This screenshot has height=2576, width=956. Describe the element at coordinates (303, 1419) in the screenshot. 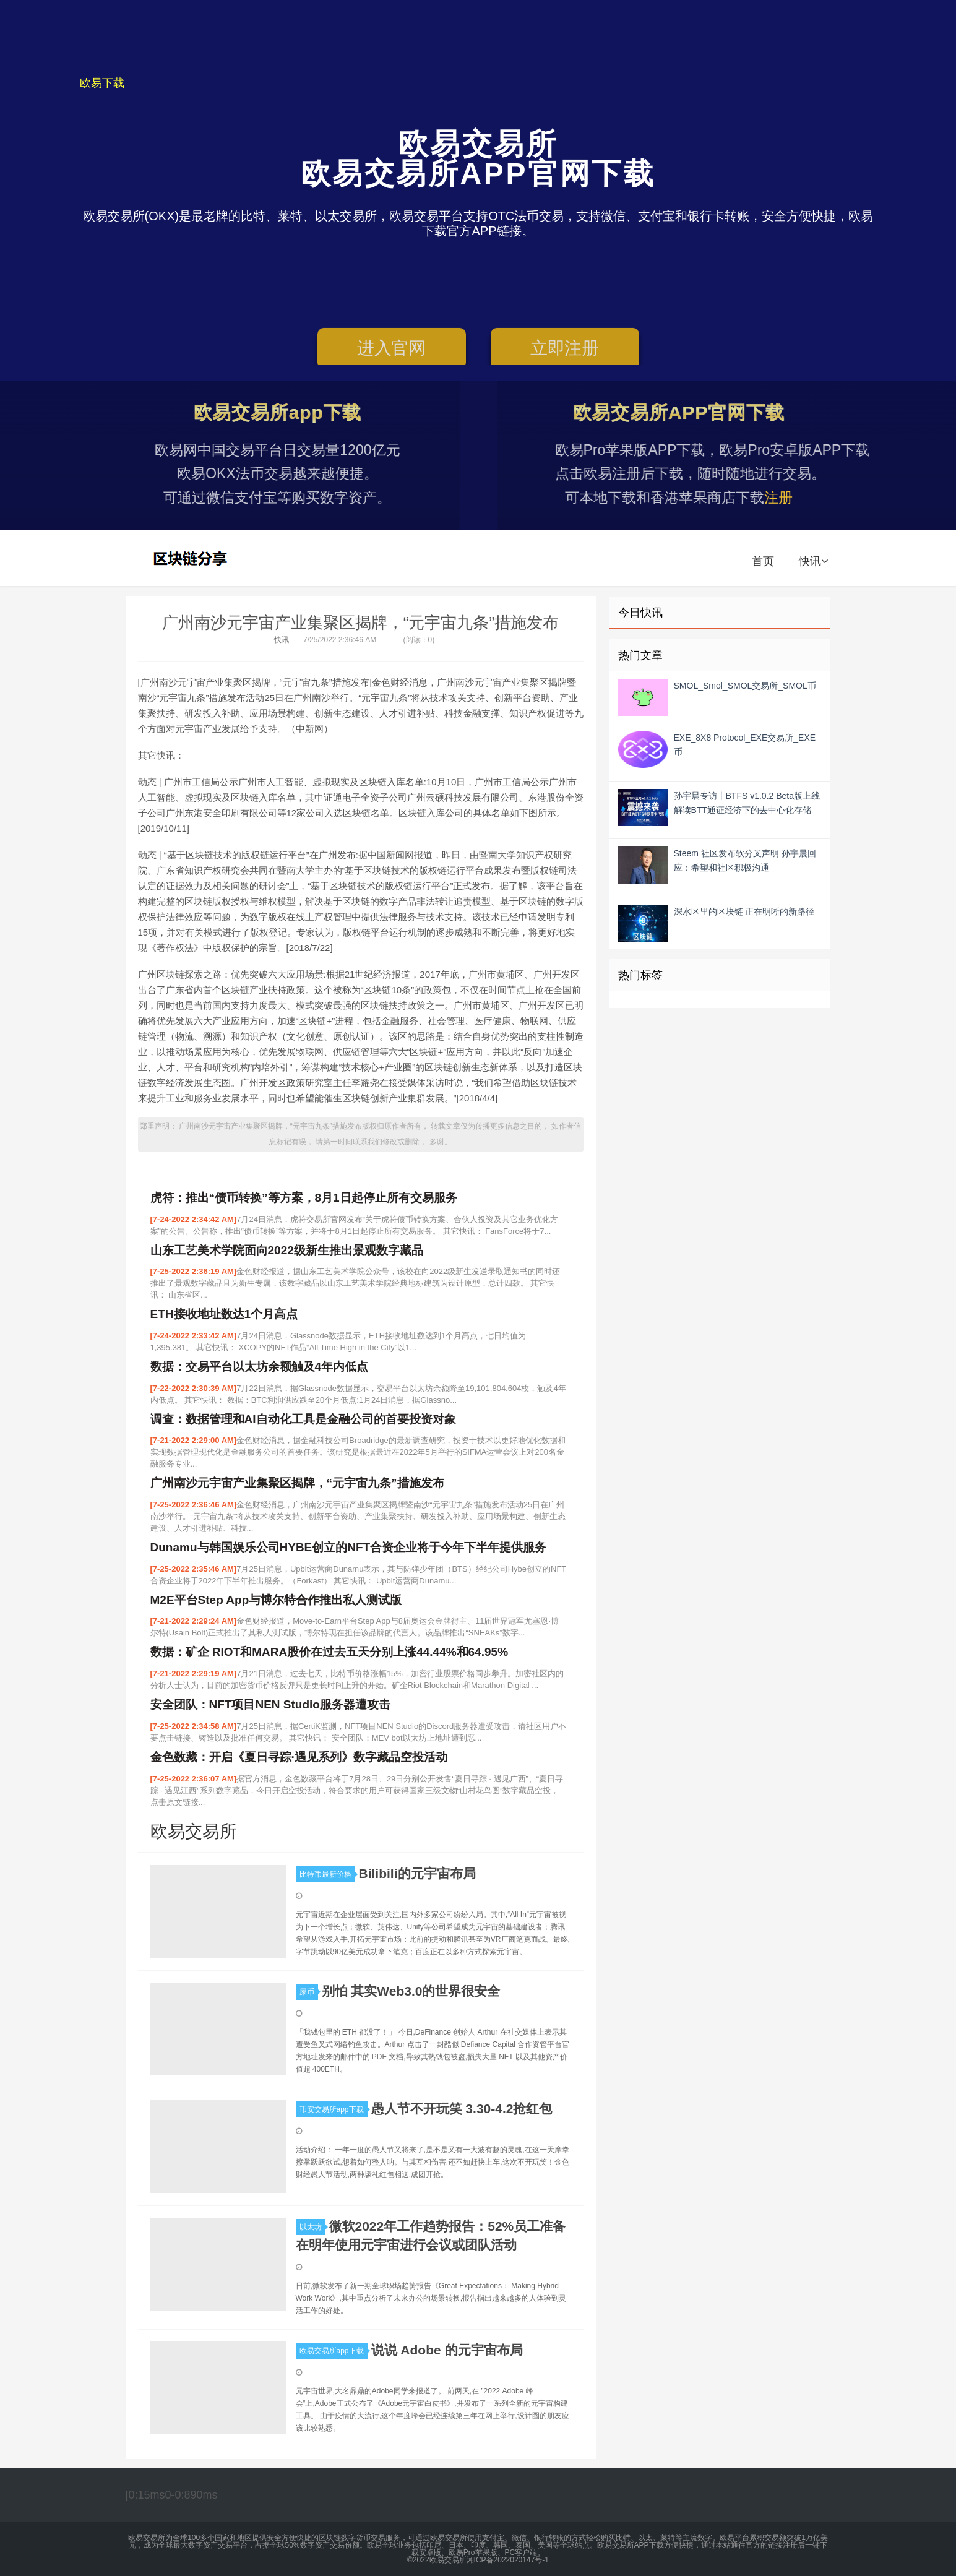

I see `调查：数据管理和AI自动化工具是金融公司的首要投资对象` at that location.